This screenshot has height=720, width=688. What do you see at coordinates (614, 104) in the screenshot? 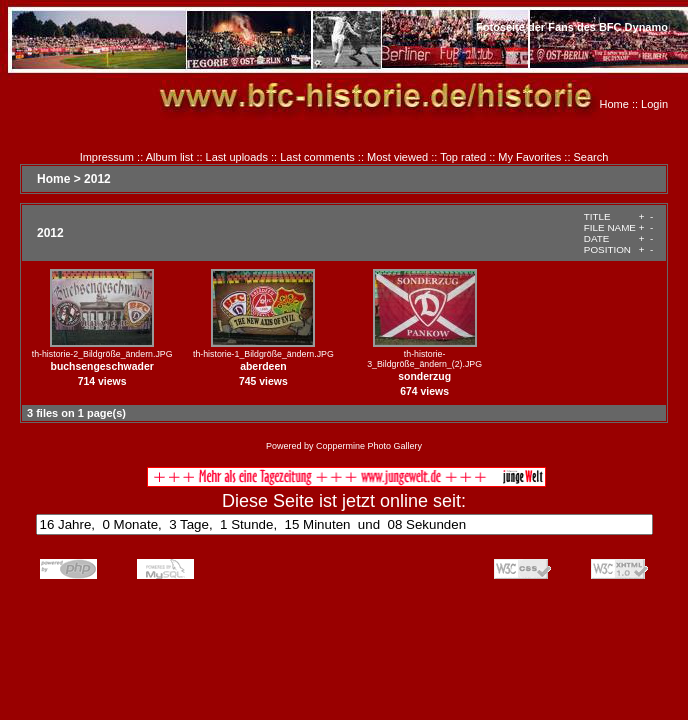
I see `Home` at bounding box center [614, 104].